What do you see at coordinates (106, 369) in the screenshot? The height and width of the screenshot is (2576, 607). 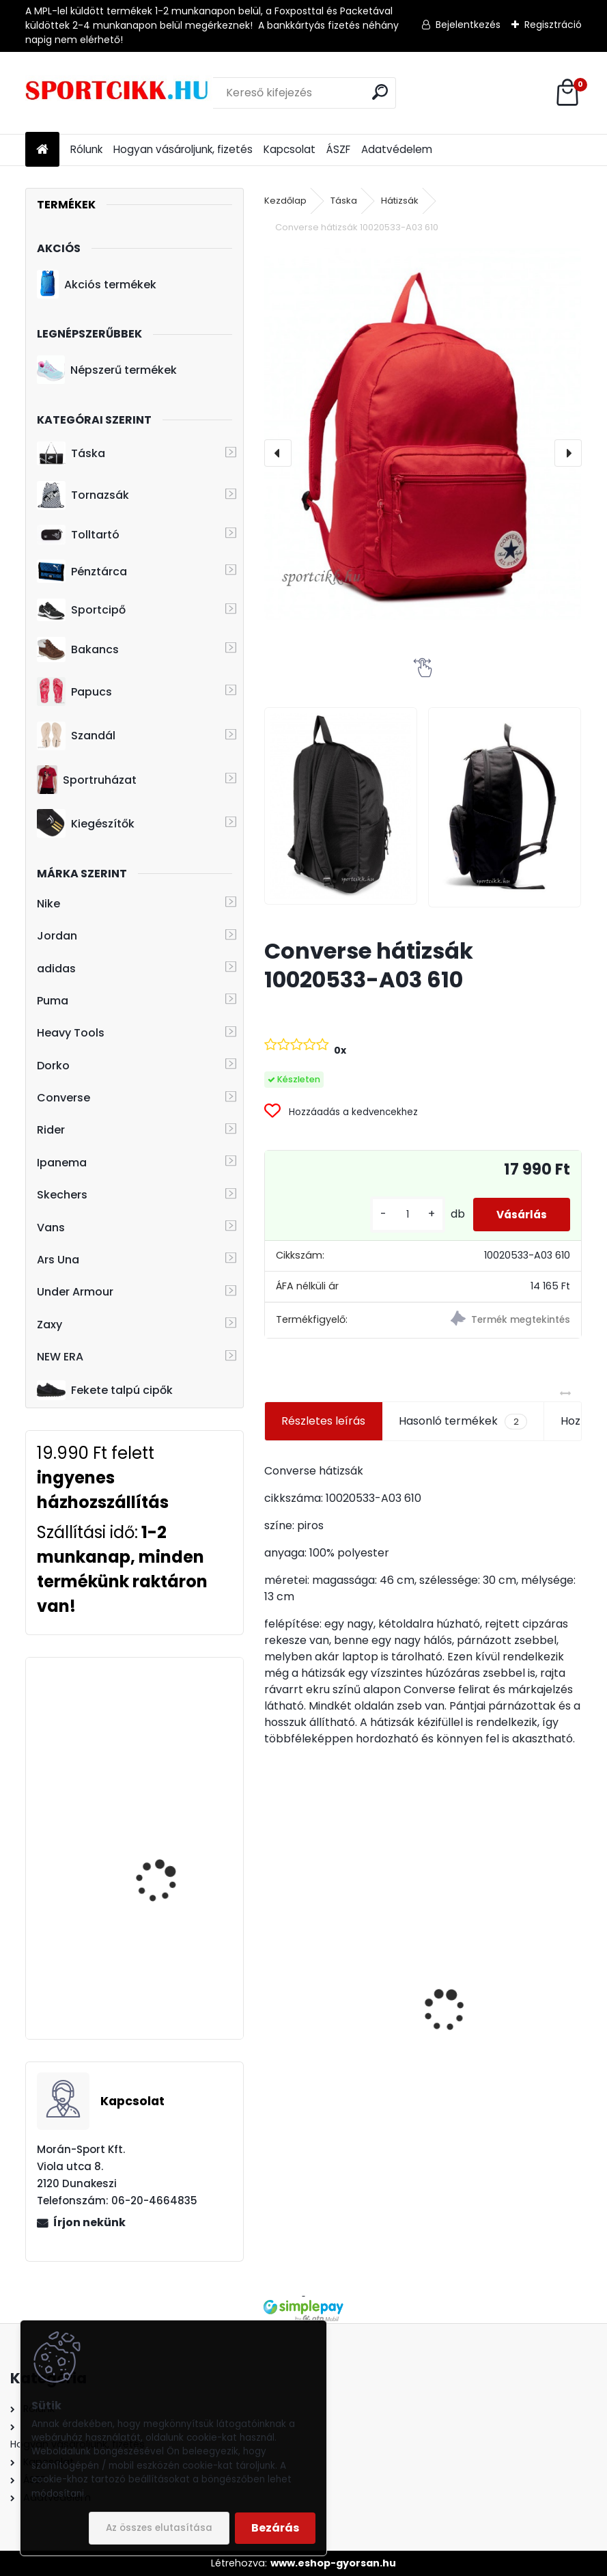 I see `Népszerű termékek` at bounding box center [106, 369].